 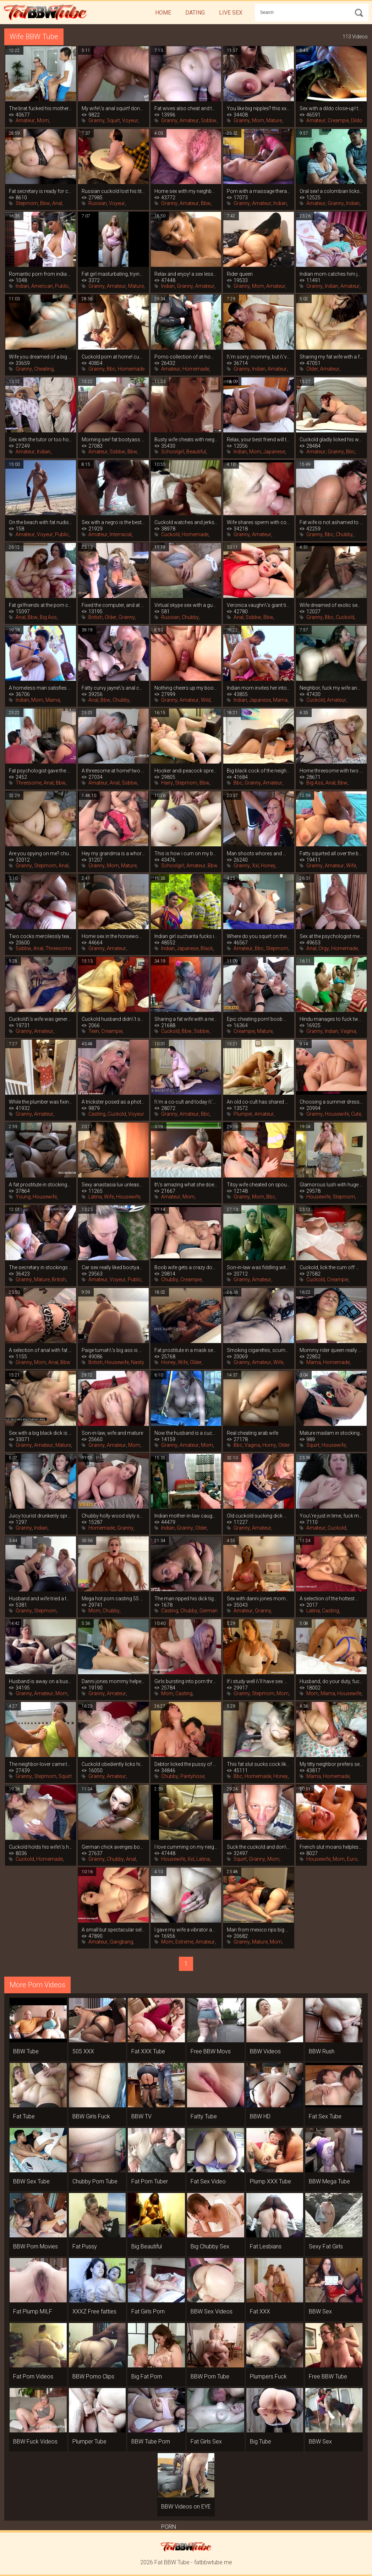 What do you see at coordinates (113, 1681) in the screenshot?
I see `Danni jones mommy helped me get an` at bounding box center [113, 1681].